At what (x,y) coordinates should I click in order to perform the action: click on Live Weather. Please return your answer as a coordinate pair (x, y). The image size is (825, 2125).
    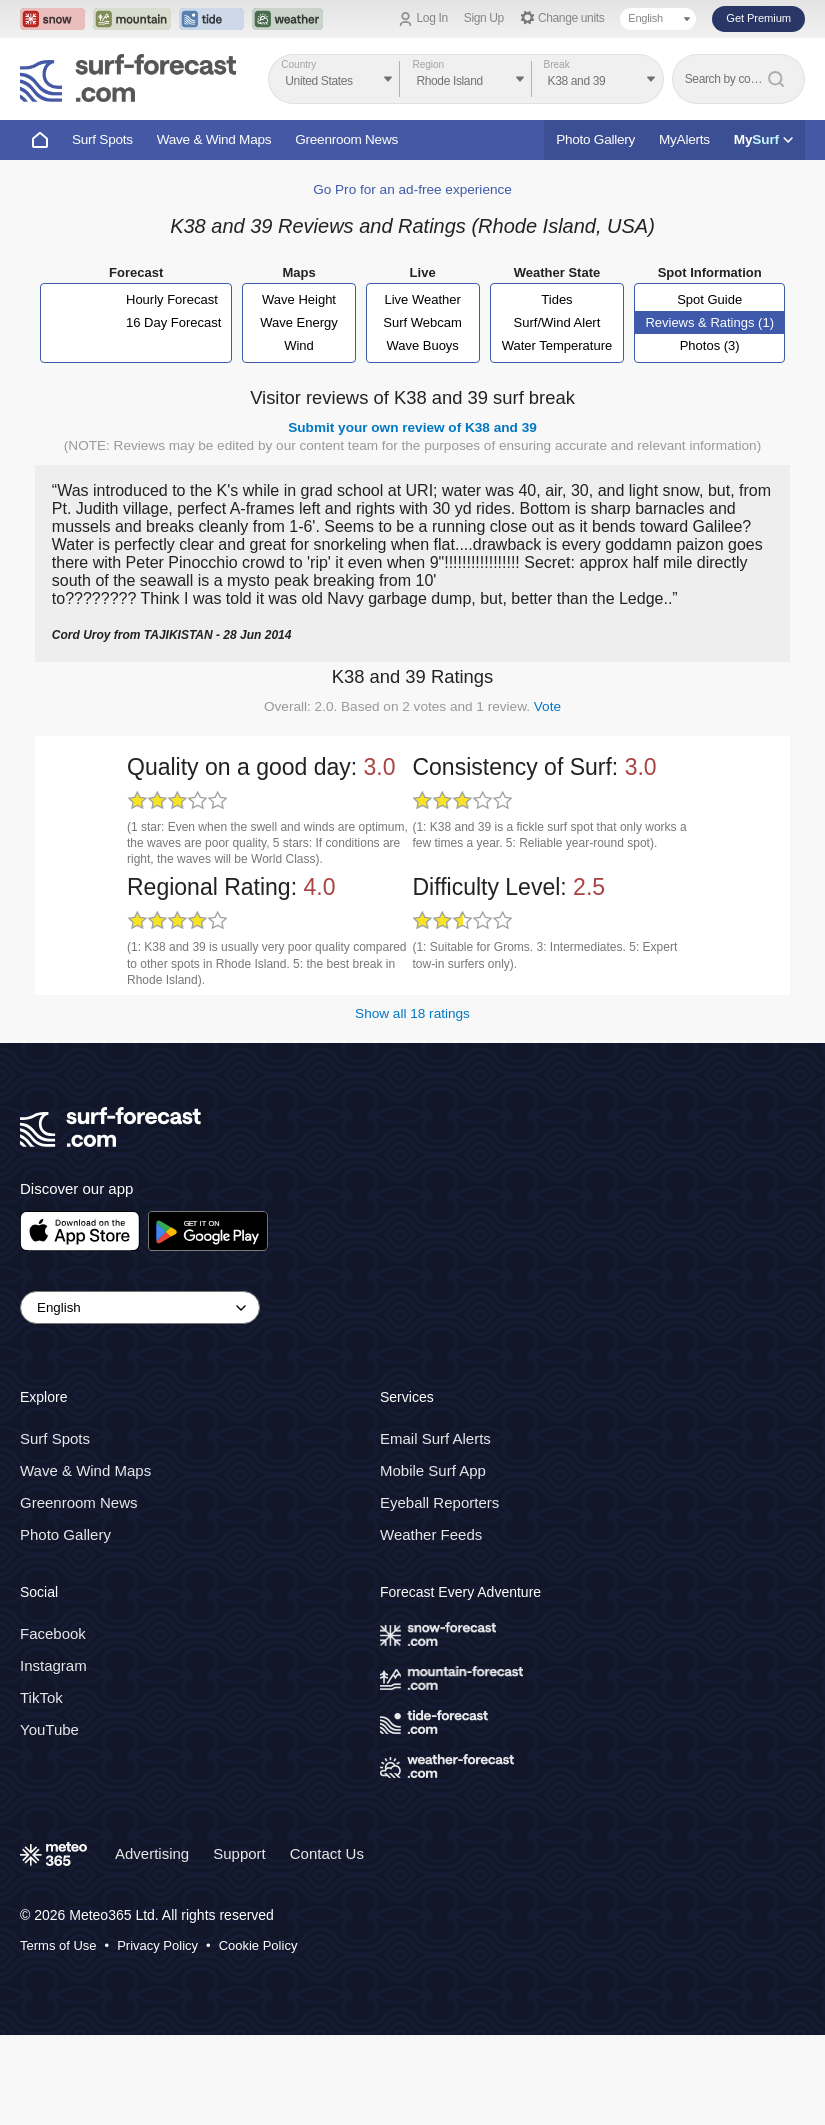
    Looking at the image, I should click on (422, 299).